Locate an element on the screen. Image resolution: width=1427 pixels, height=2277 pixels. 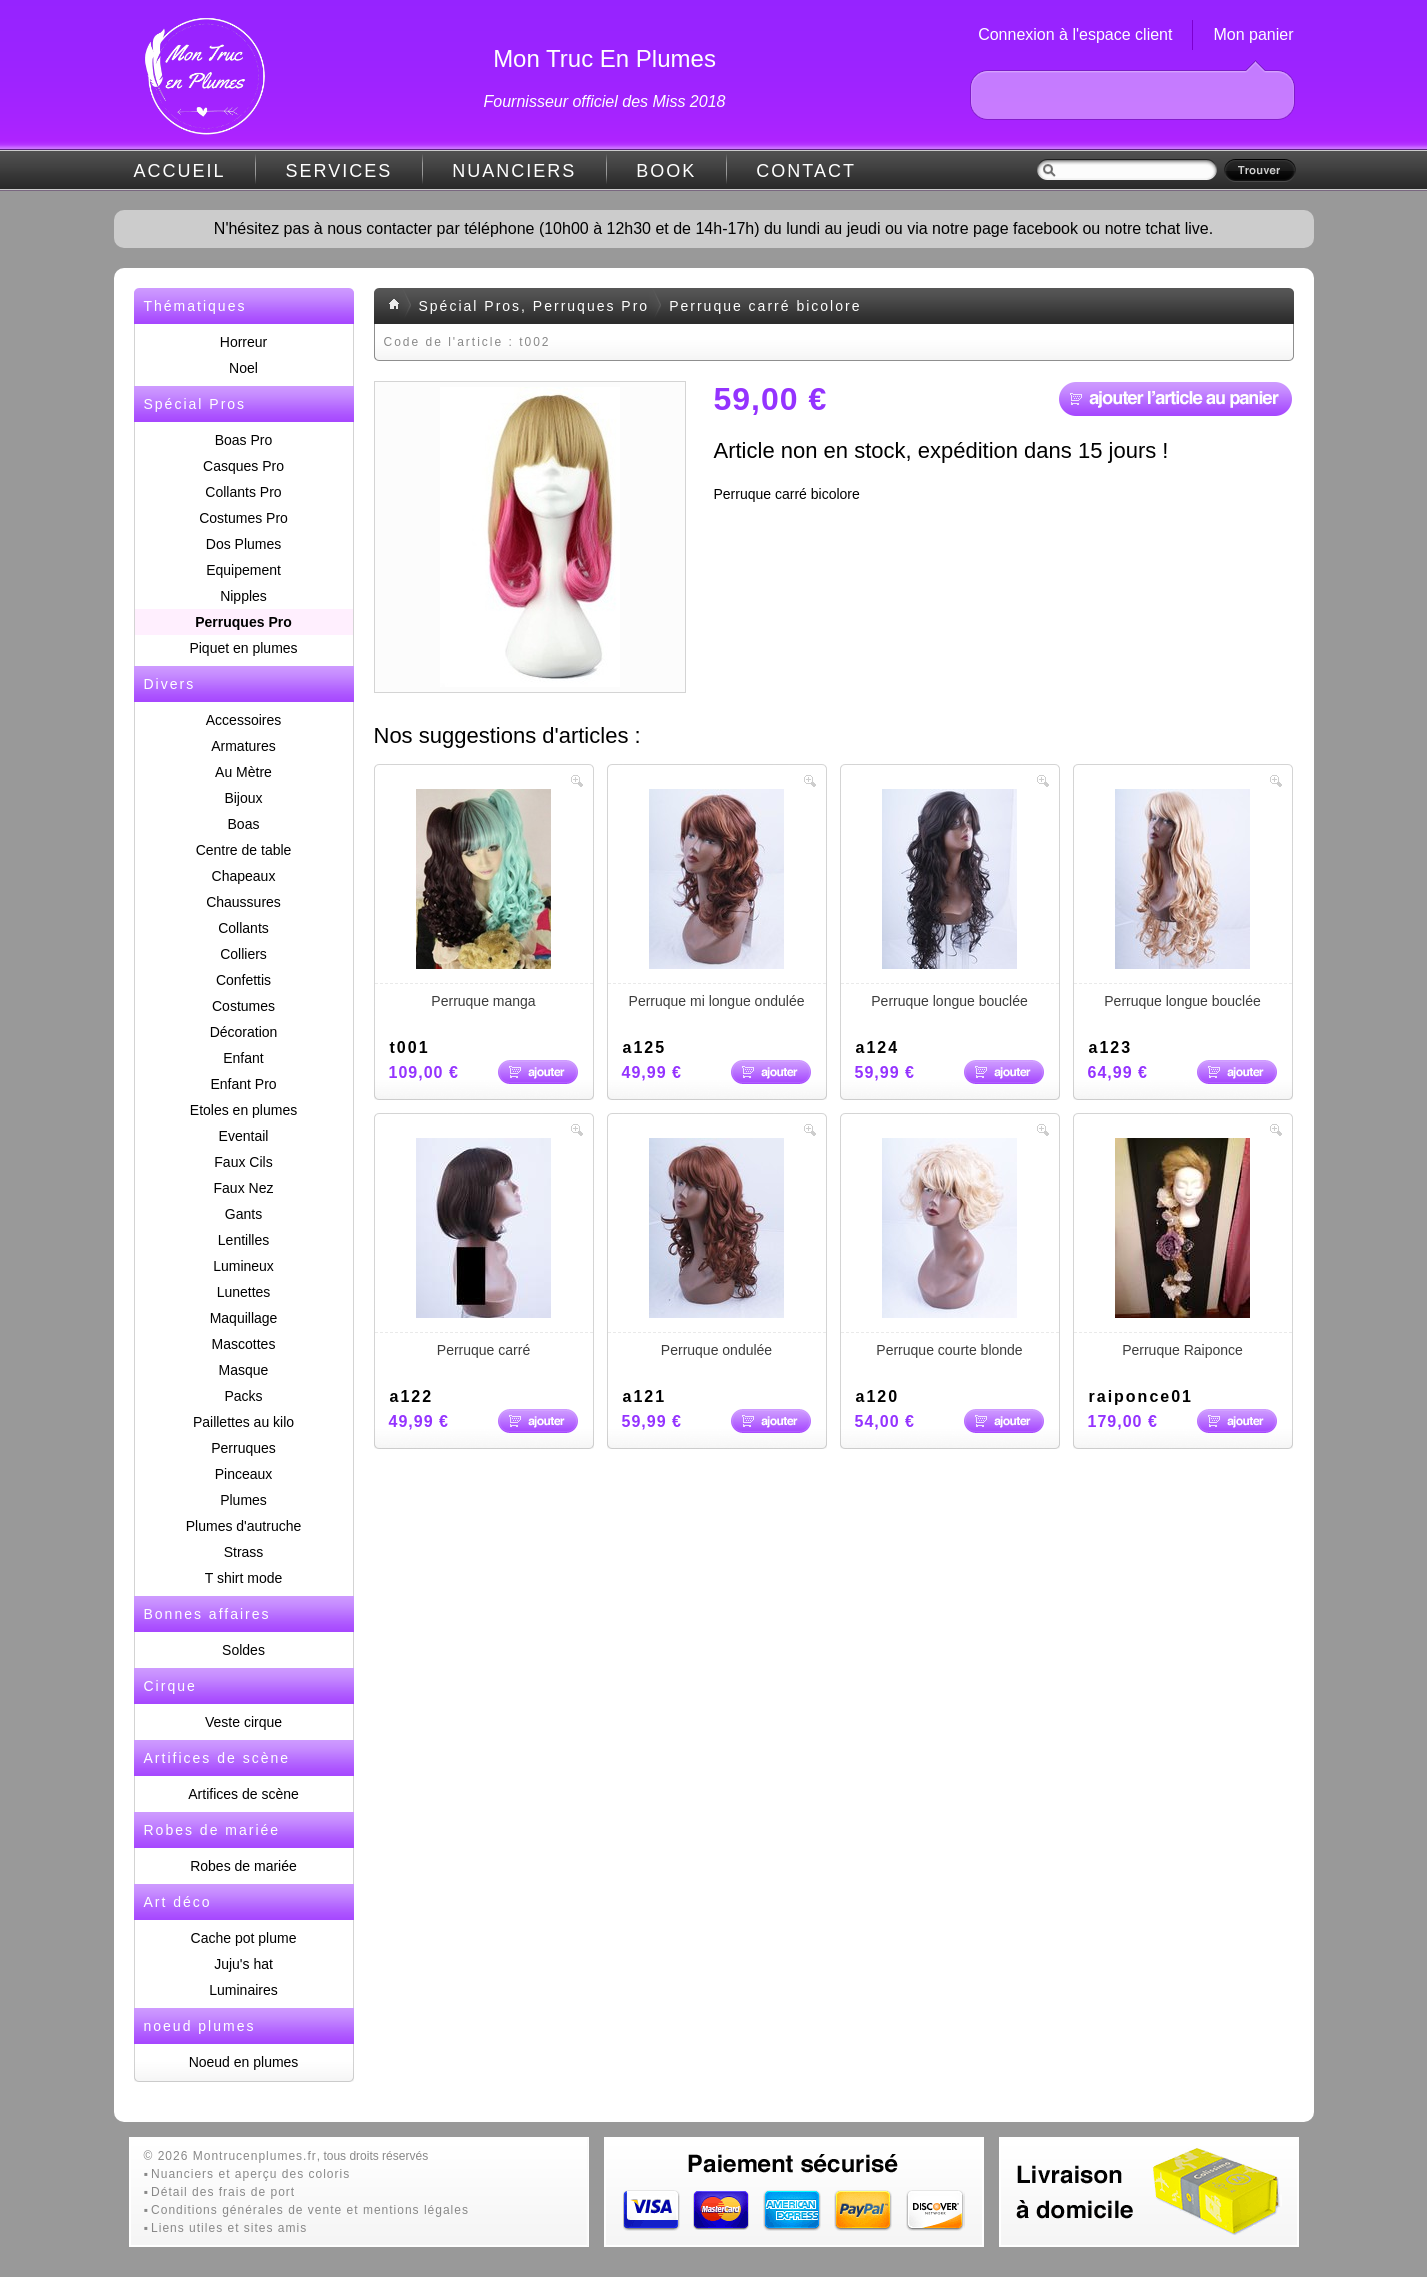
Maquillage is located at coordinates (244, 1318).